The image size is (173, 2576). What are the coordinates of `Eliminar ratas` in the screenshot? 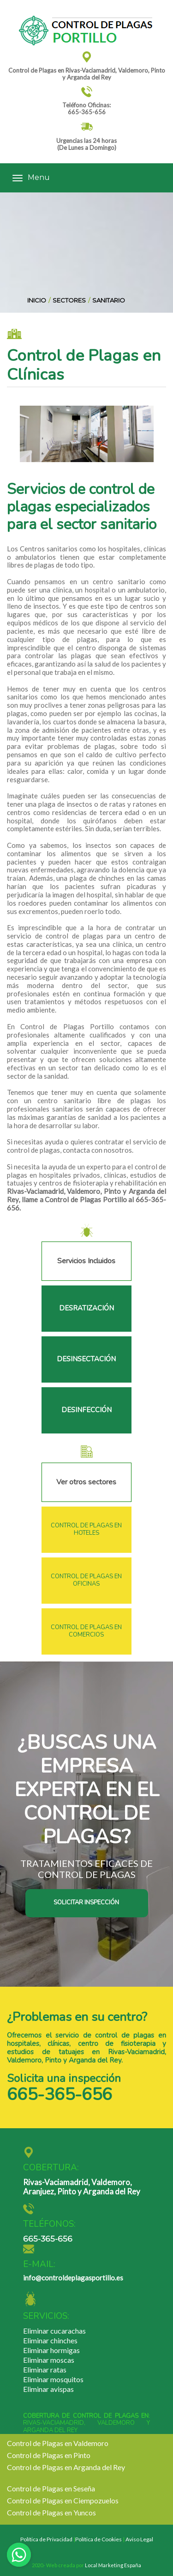 It's located at (44, 2369).